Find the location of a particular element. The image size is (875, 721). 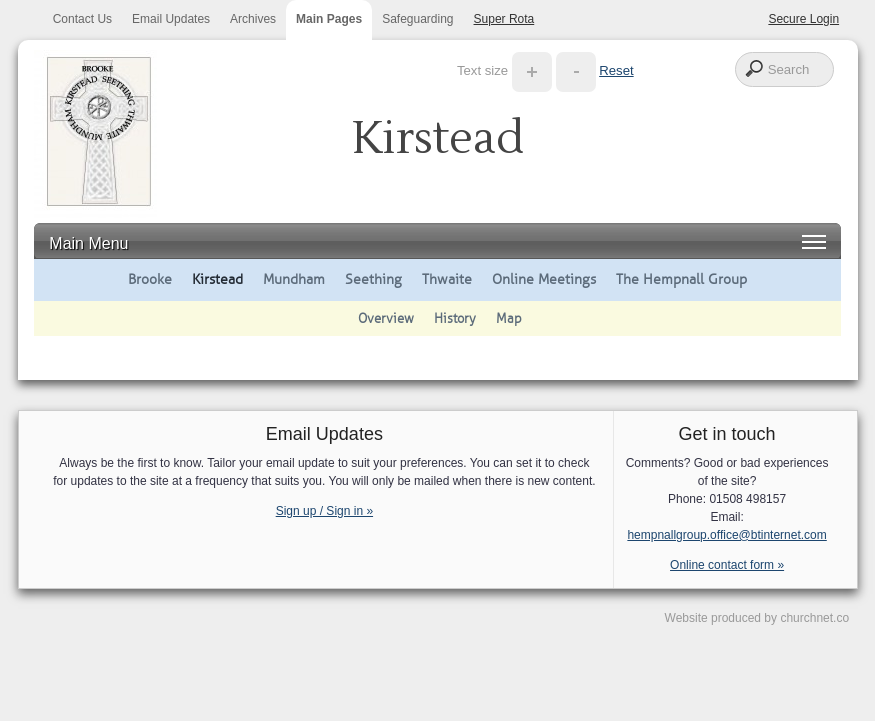

Thwaite is located at coordinates (447, 279).